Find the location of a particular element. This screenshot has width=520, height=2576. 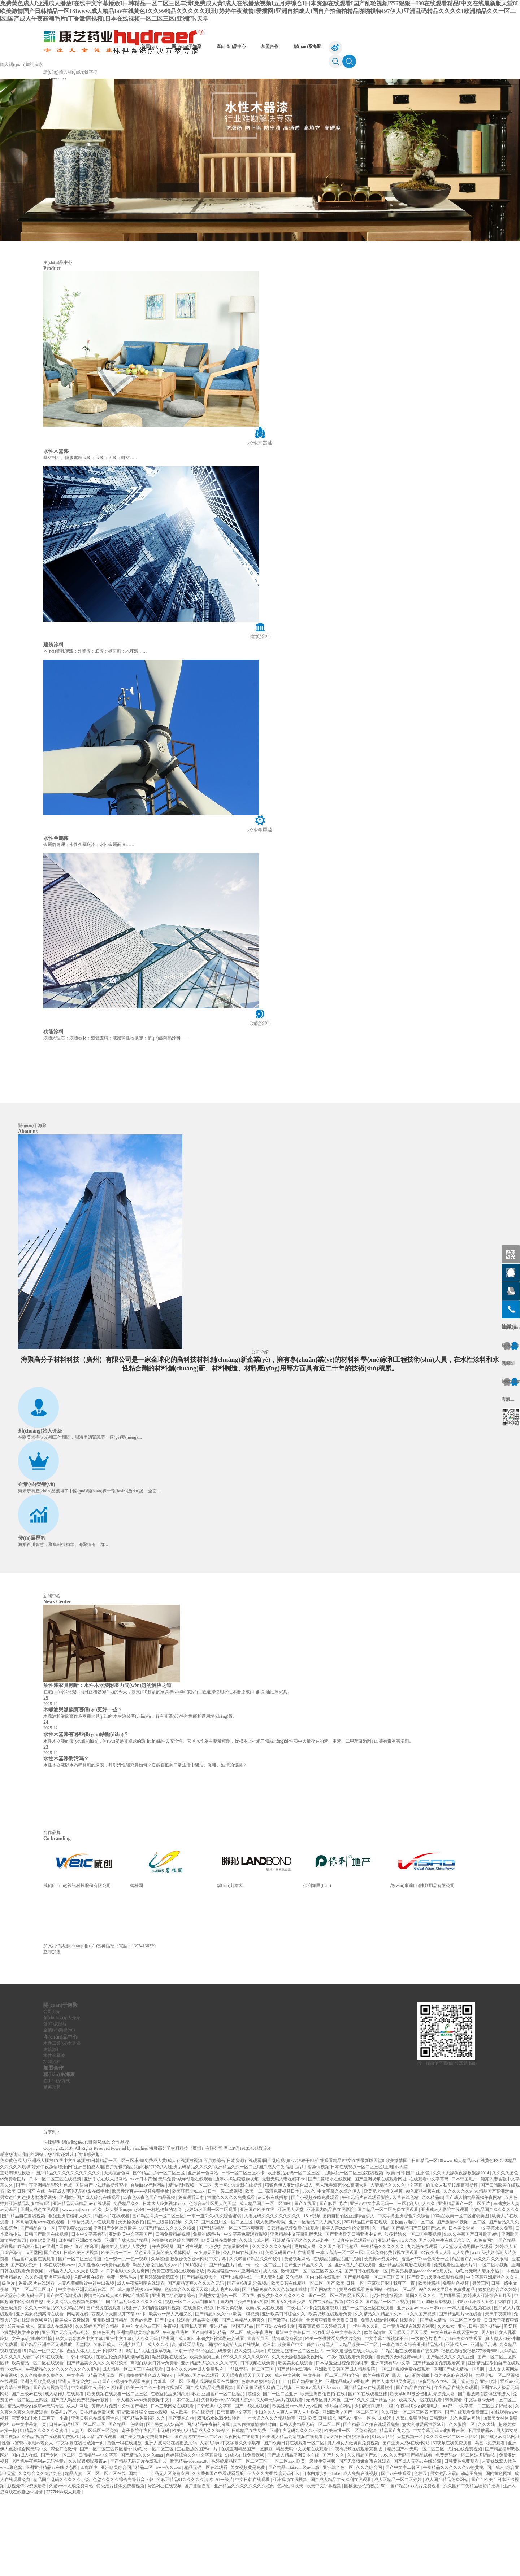

亚洲一区色 is located at coordinates (365, 2499).